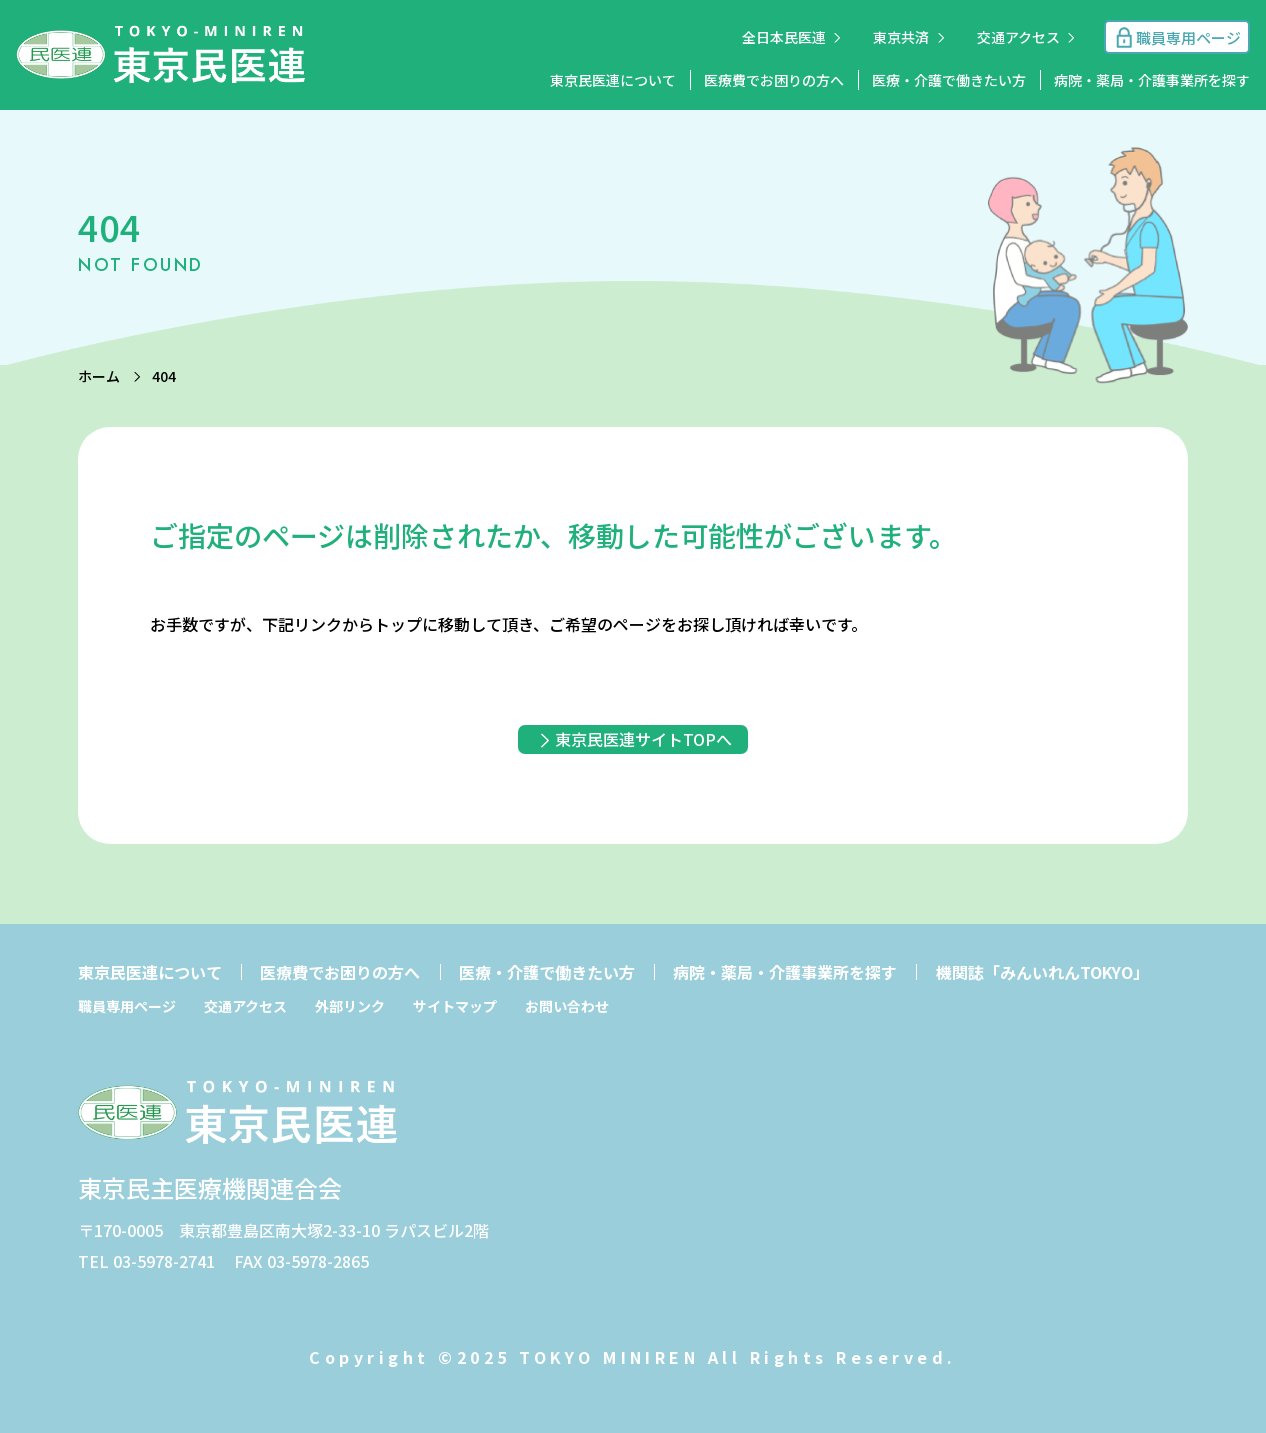 The height and width of the screenshot is (1433, 1266). What do you see at coordinates (350, 1006) in the screenshot?
I see `外部リンク` at bounding box center [350, 1006].